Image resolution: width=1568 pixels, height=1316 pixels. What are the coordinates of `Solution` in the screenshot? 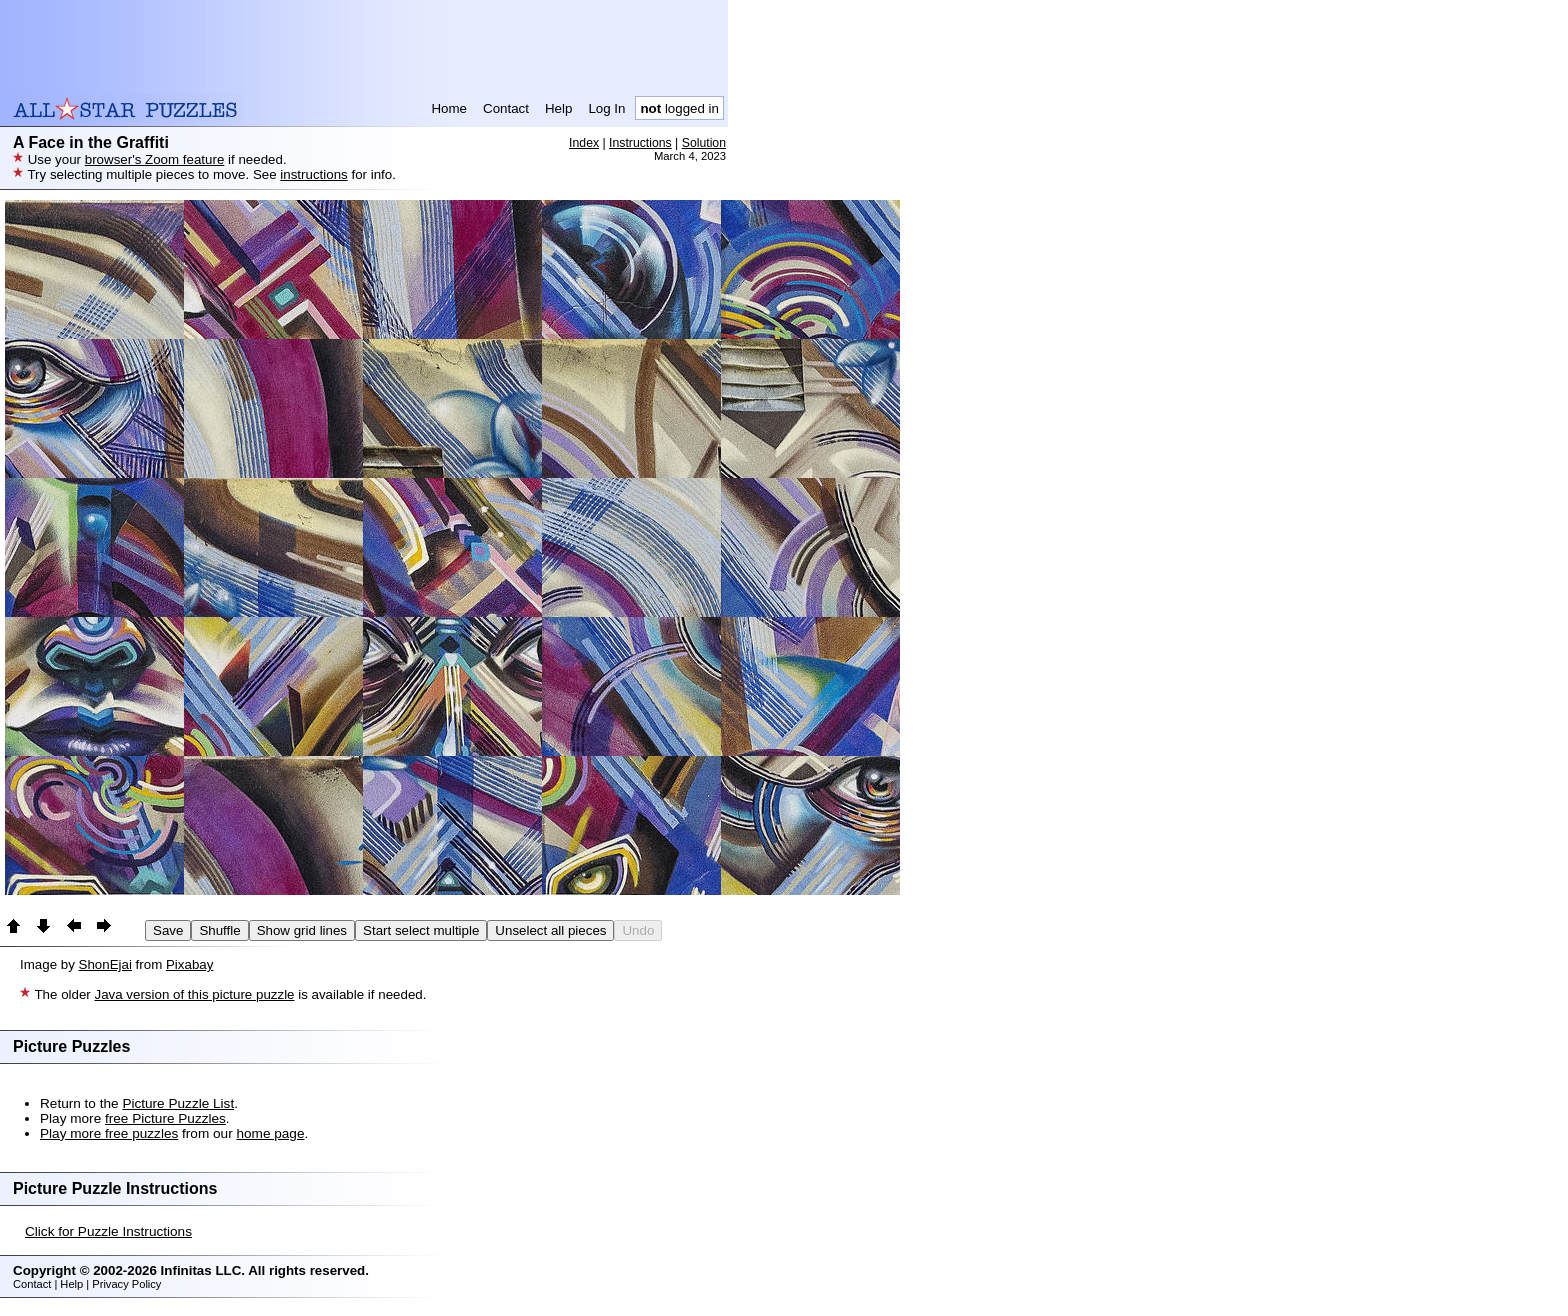 It's located at (704, 143).